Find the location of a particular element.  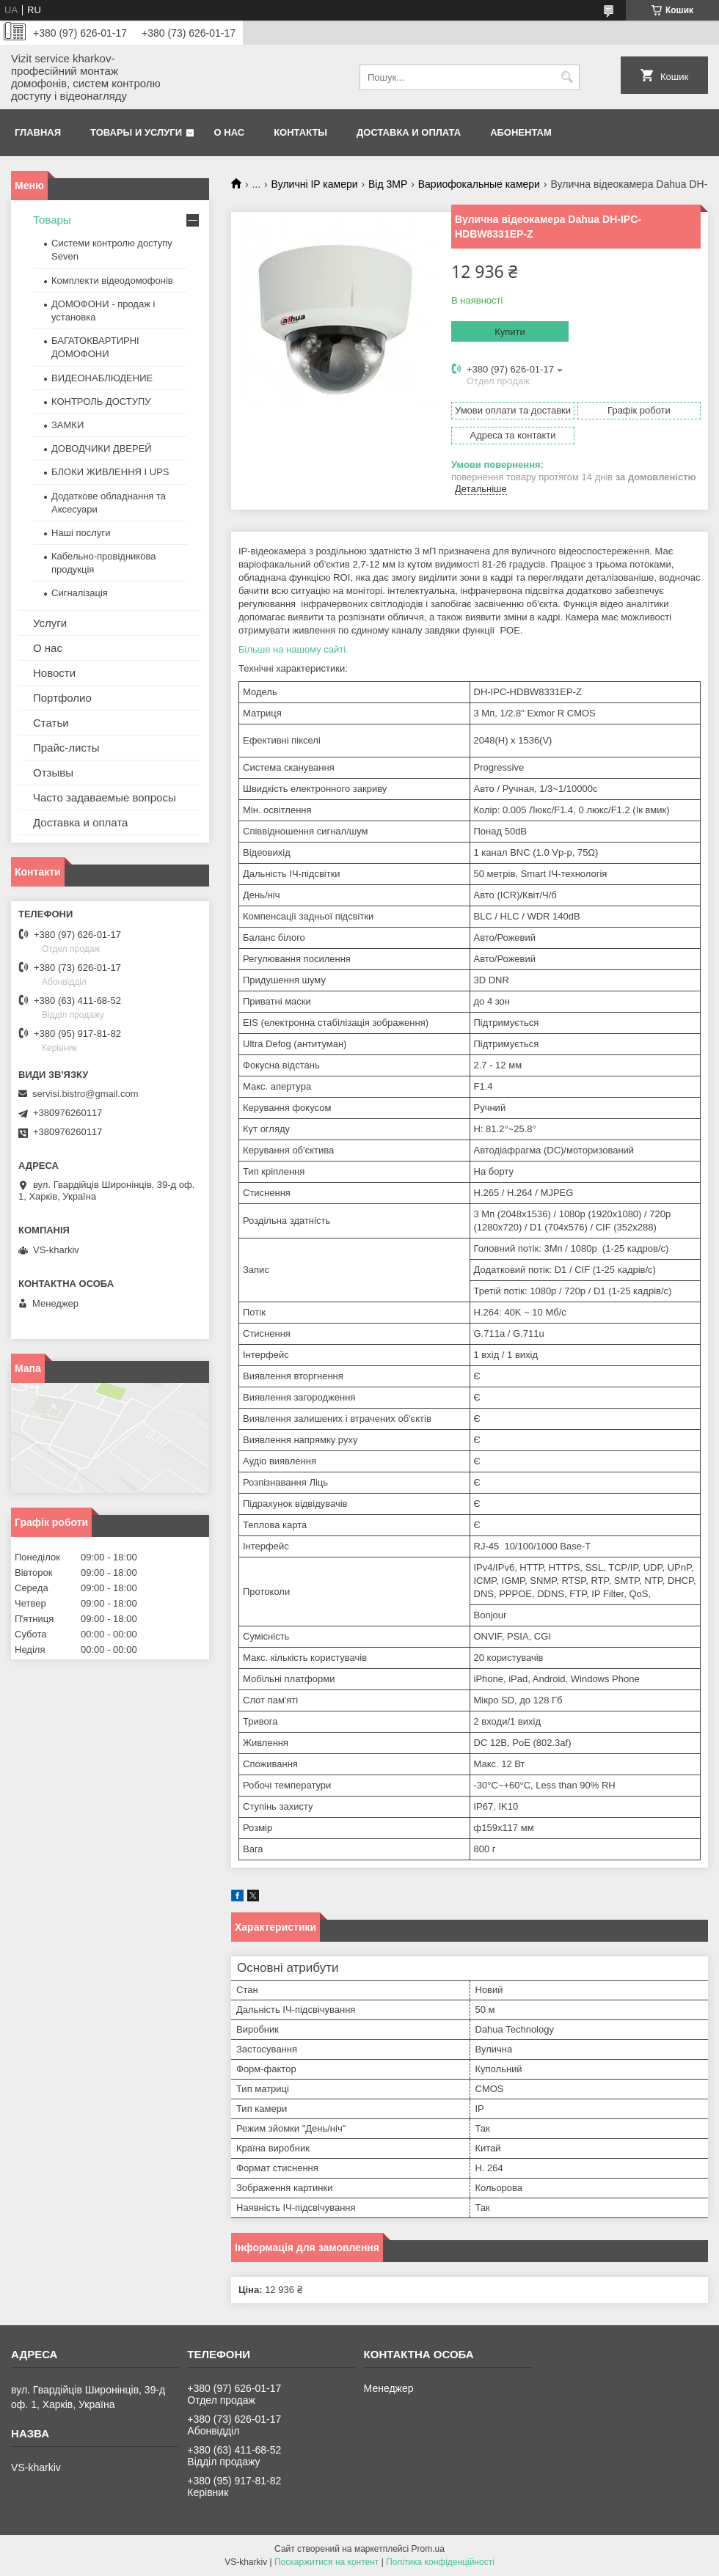

ДОВОДЧИКИ ДВЕРЕЙ is located at coordinates (101, 448).